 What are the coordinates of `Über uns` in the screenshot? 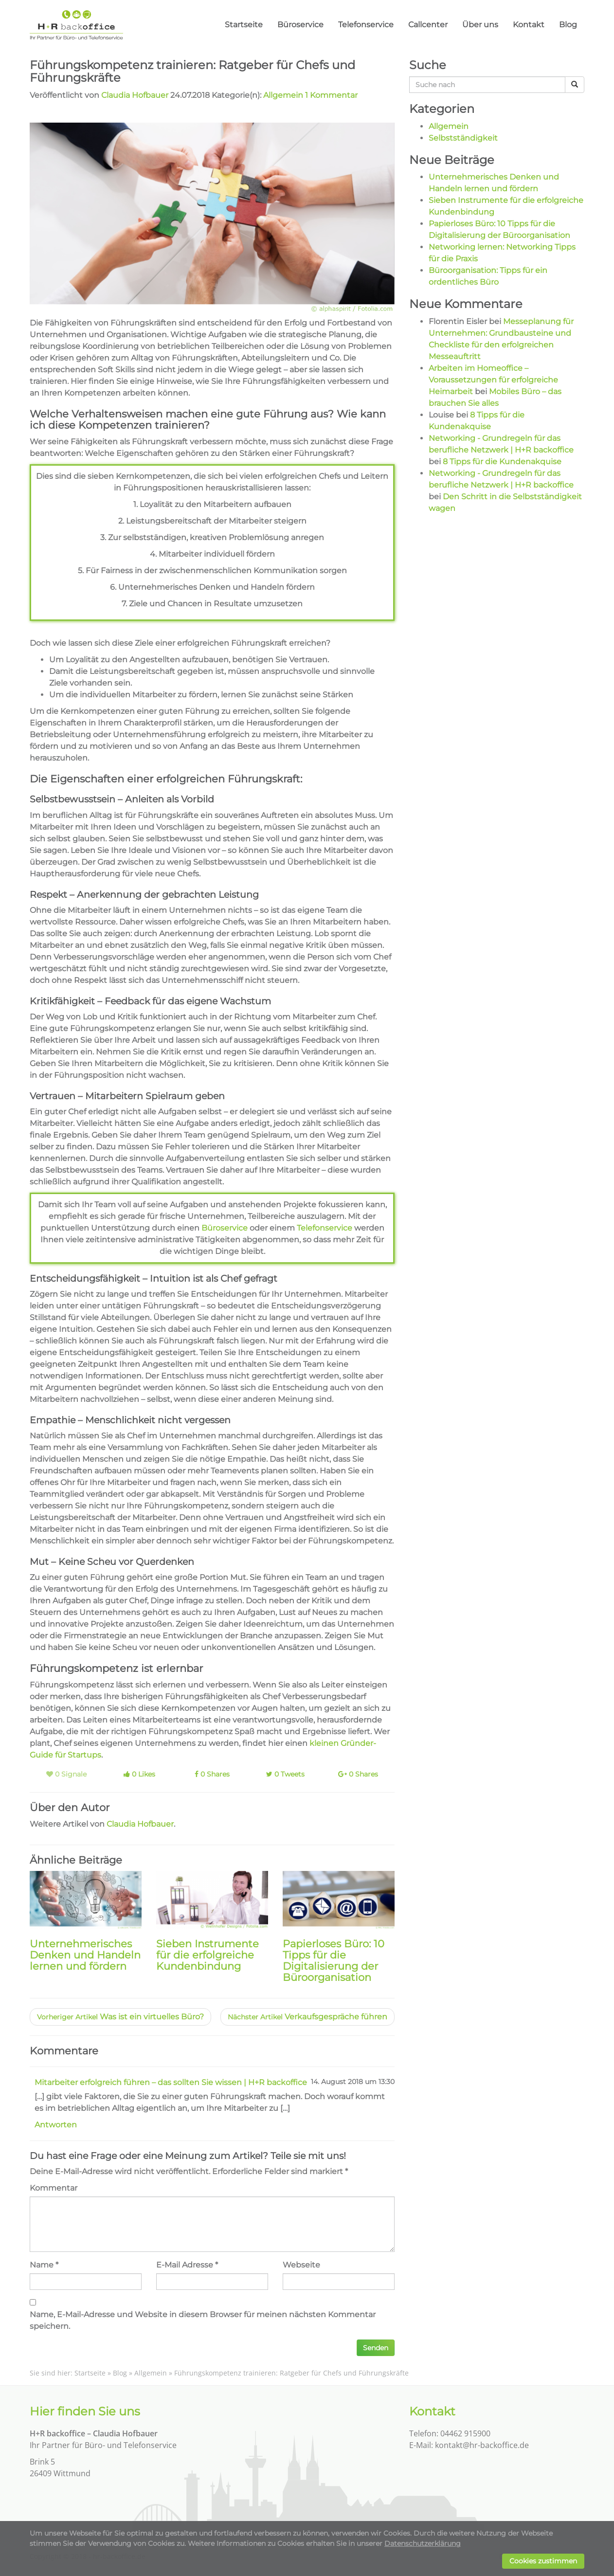 It's located at (480, 24).